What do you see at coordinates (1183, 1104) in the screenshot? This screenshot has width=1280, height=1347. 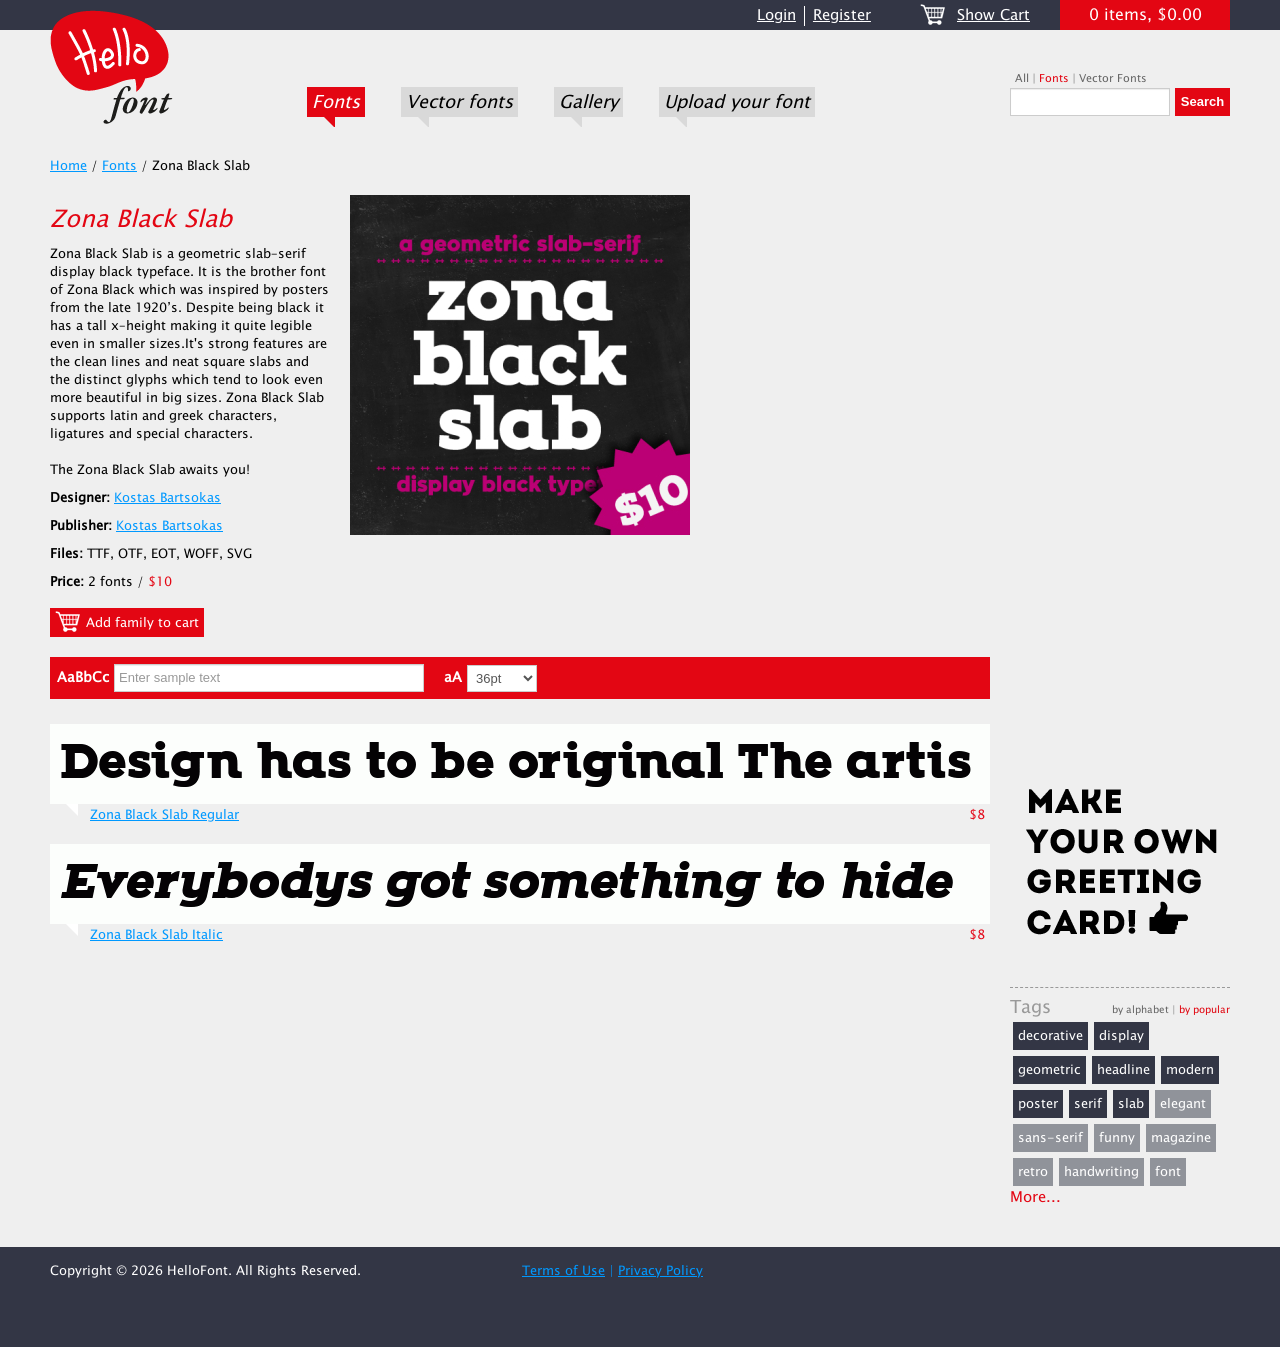 I see `elegant` at bounding box center [1183, 1104].